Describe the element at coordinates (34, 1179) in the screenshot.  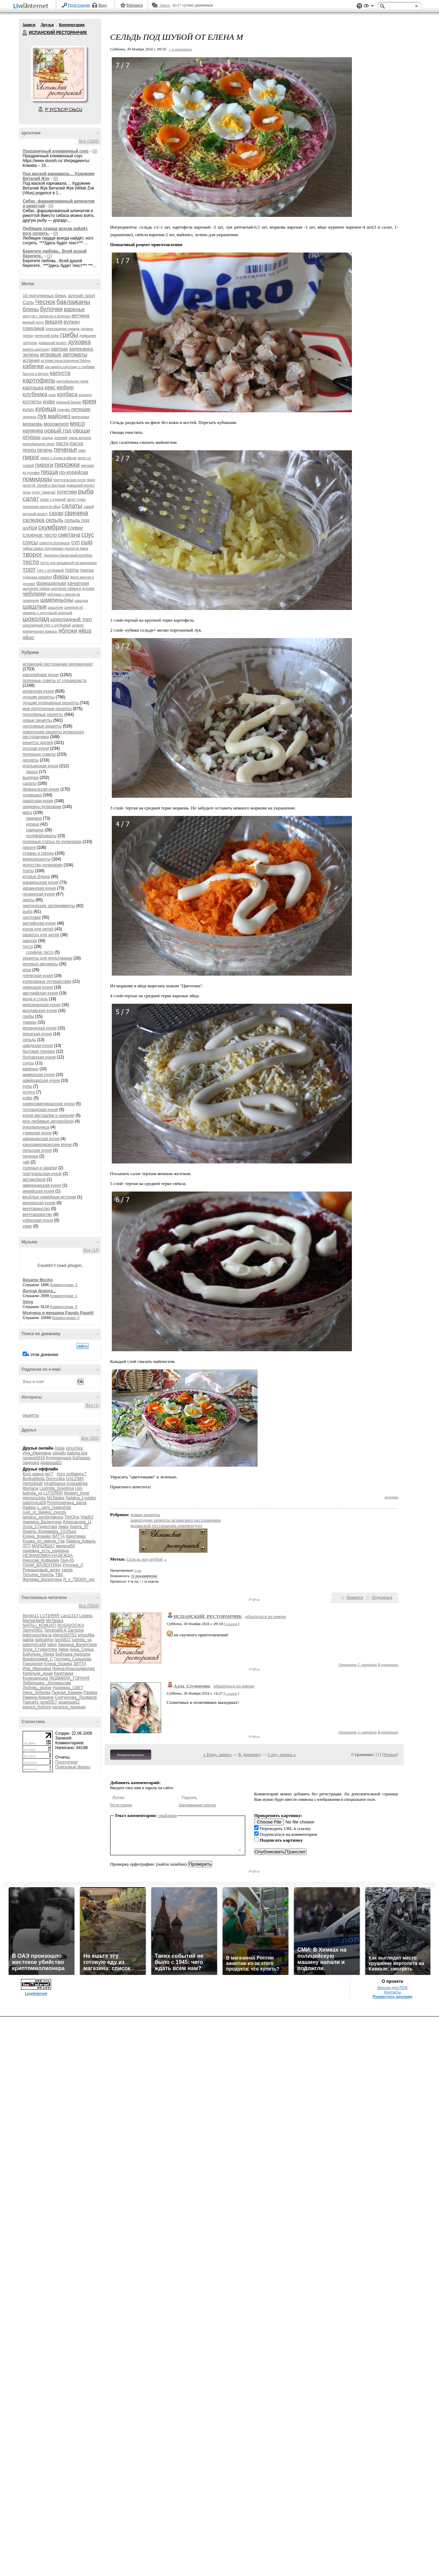
I see `автомобили` at that location.